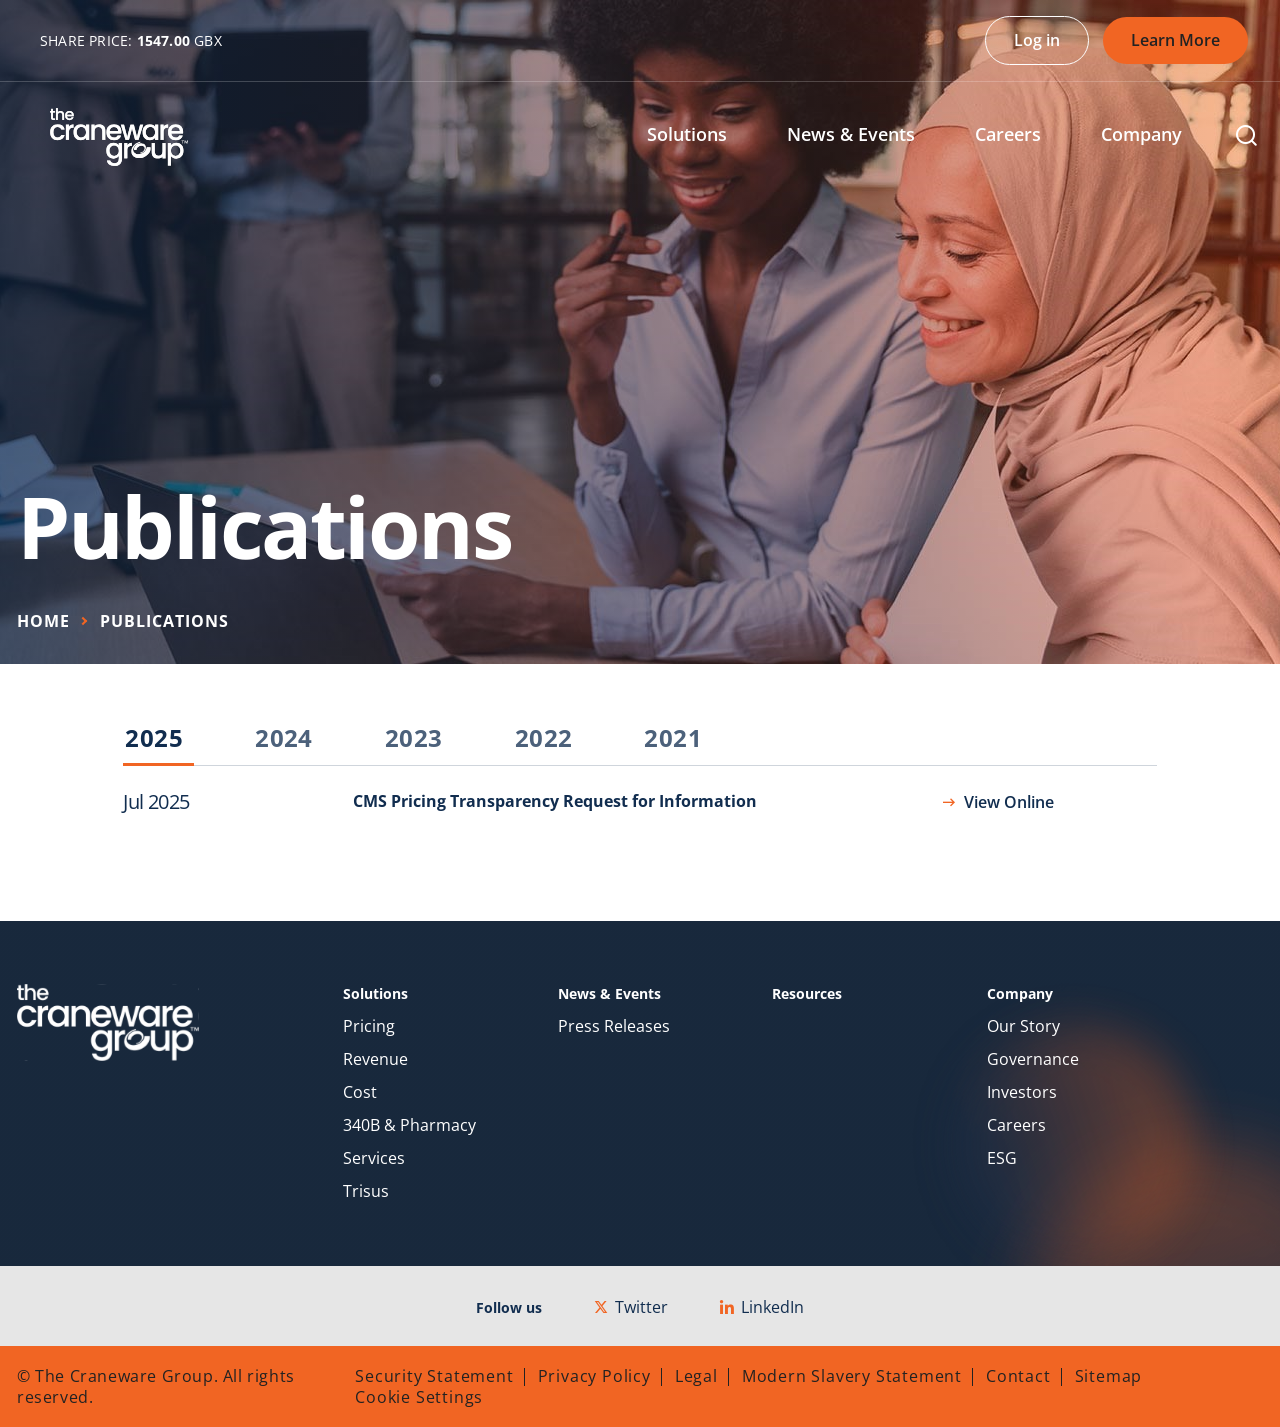 This screenshot has height=1427, width=1280. I want to click on Revenue, so click(375, 1059).